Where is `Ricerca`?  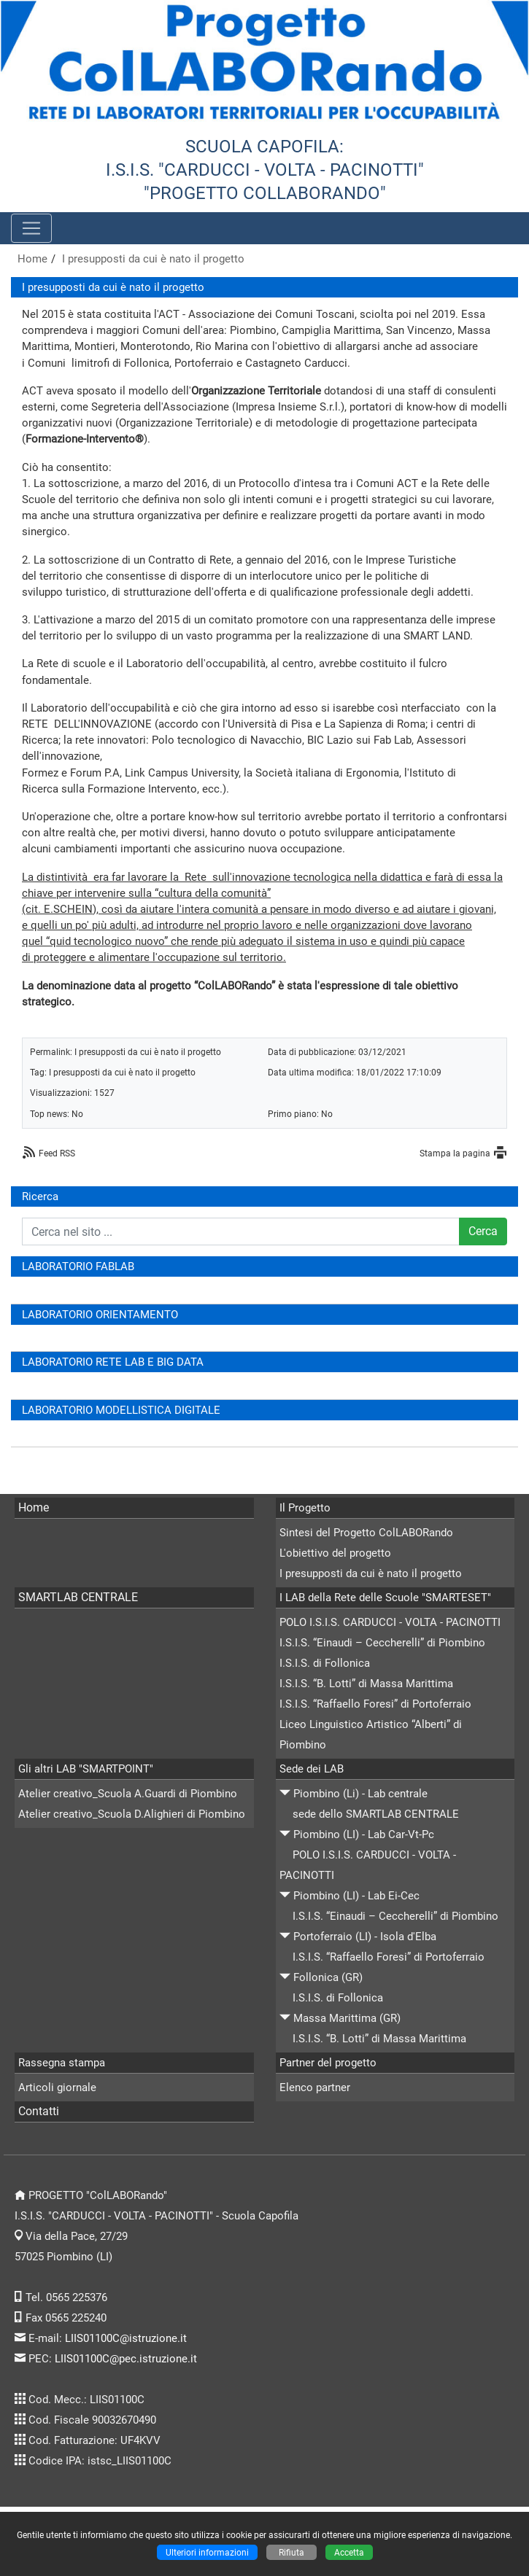 Ricerca is located at coordinates (40, 1196).